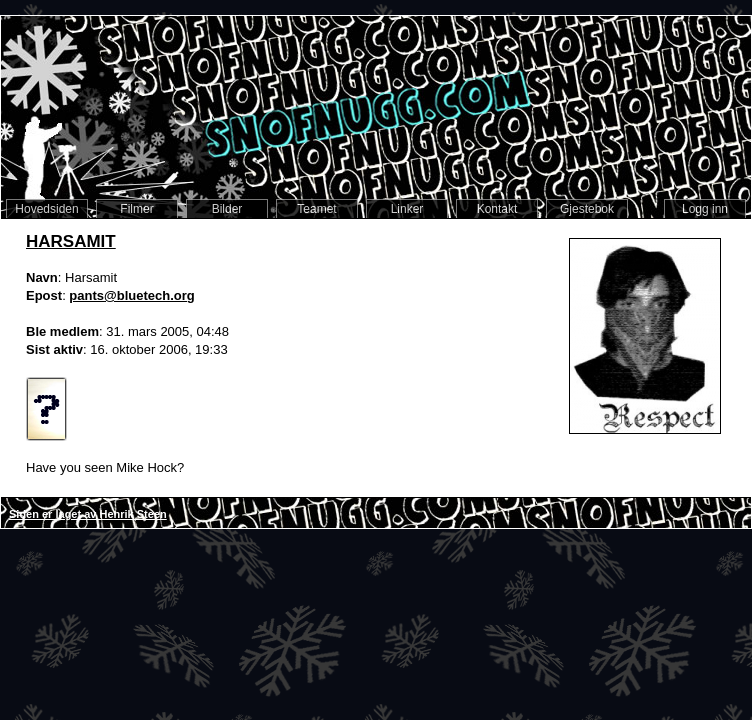  Describe the element at coordinates (227, 209) in the screenshot. I see `Bilder` at that location.